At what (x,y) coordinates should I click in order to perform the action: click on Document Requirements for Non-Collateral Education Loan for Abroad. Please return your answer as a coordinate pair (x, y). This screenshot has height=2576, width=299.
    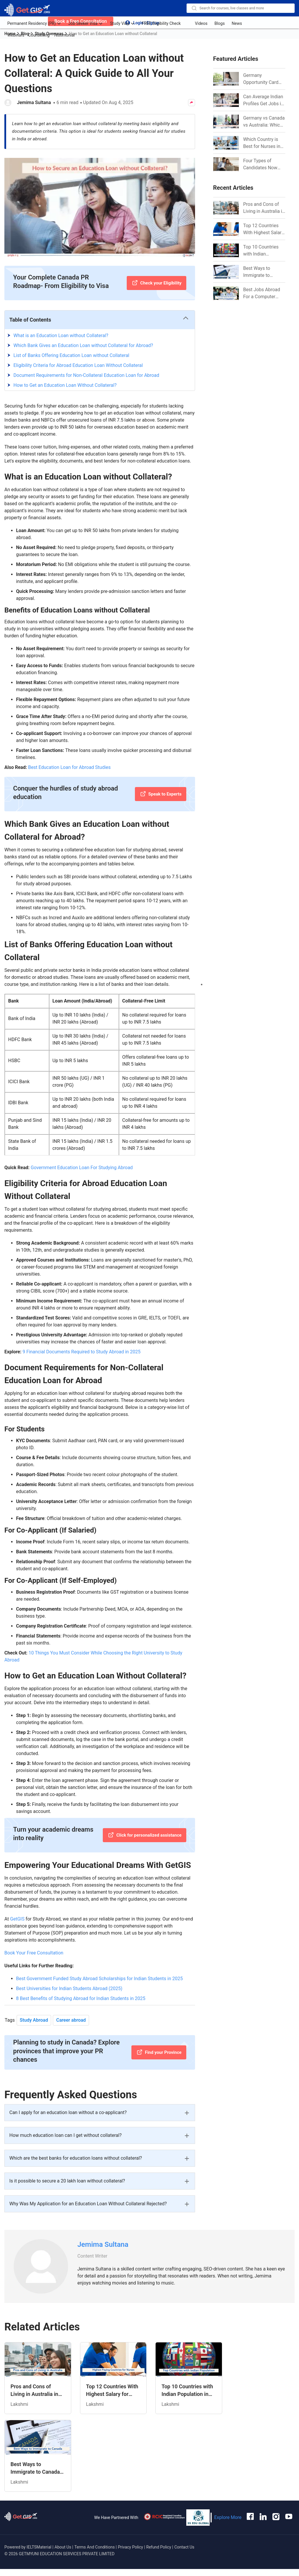
    Looking at the image, I should click on (86, 375).